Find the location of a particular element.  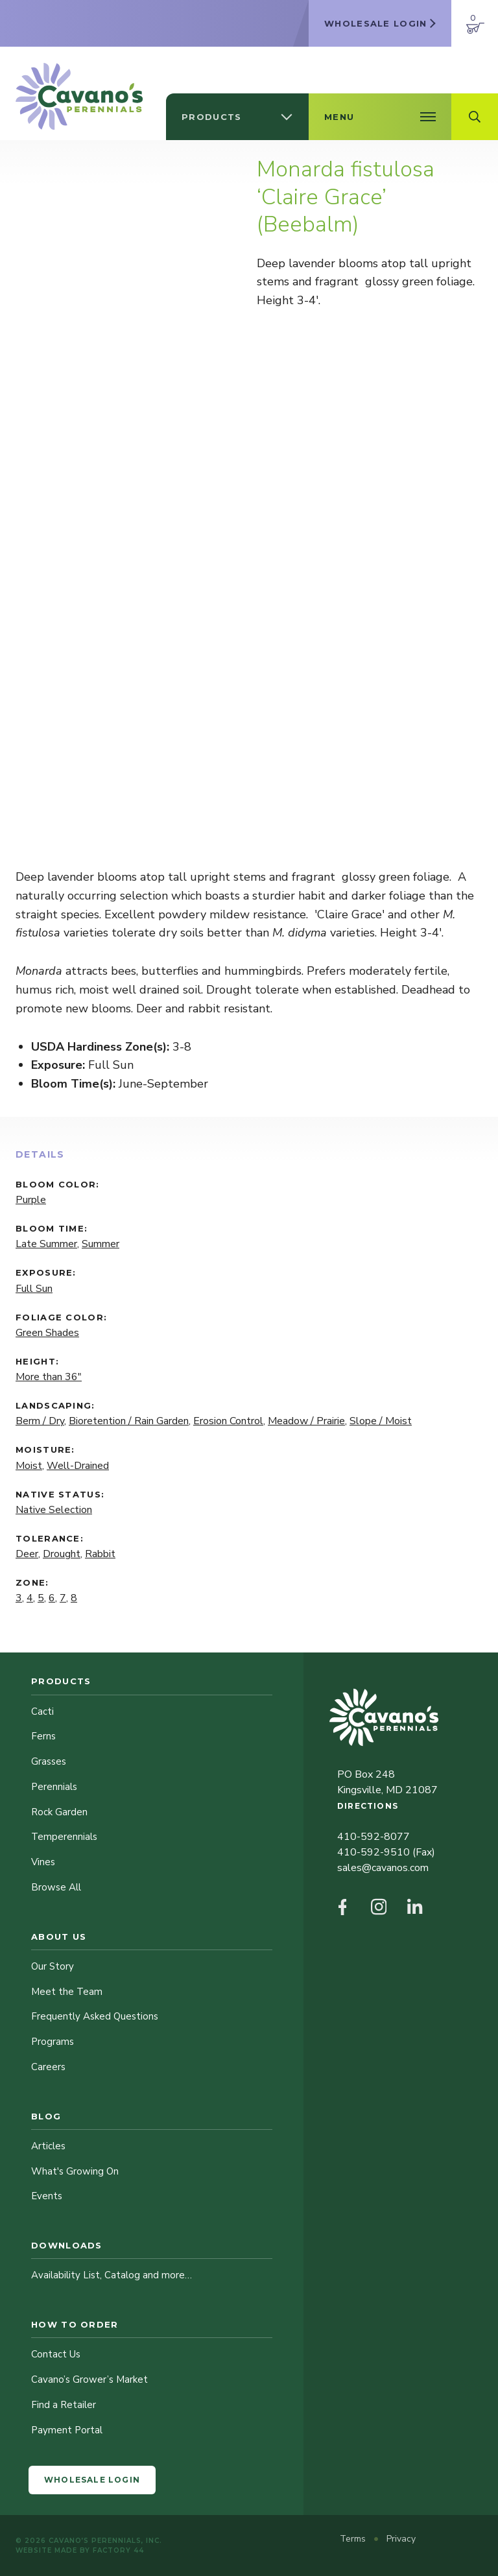

How to Order is located at coordinates (75, 2324).